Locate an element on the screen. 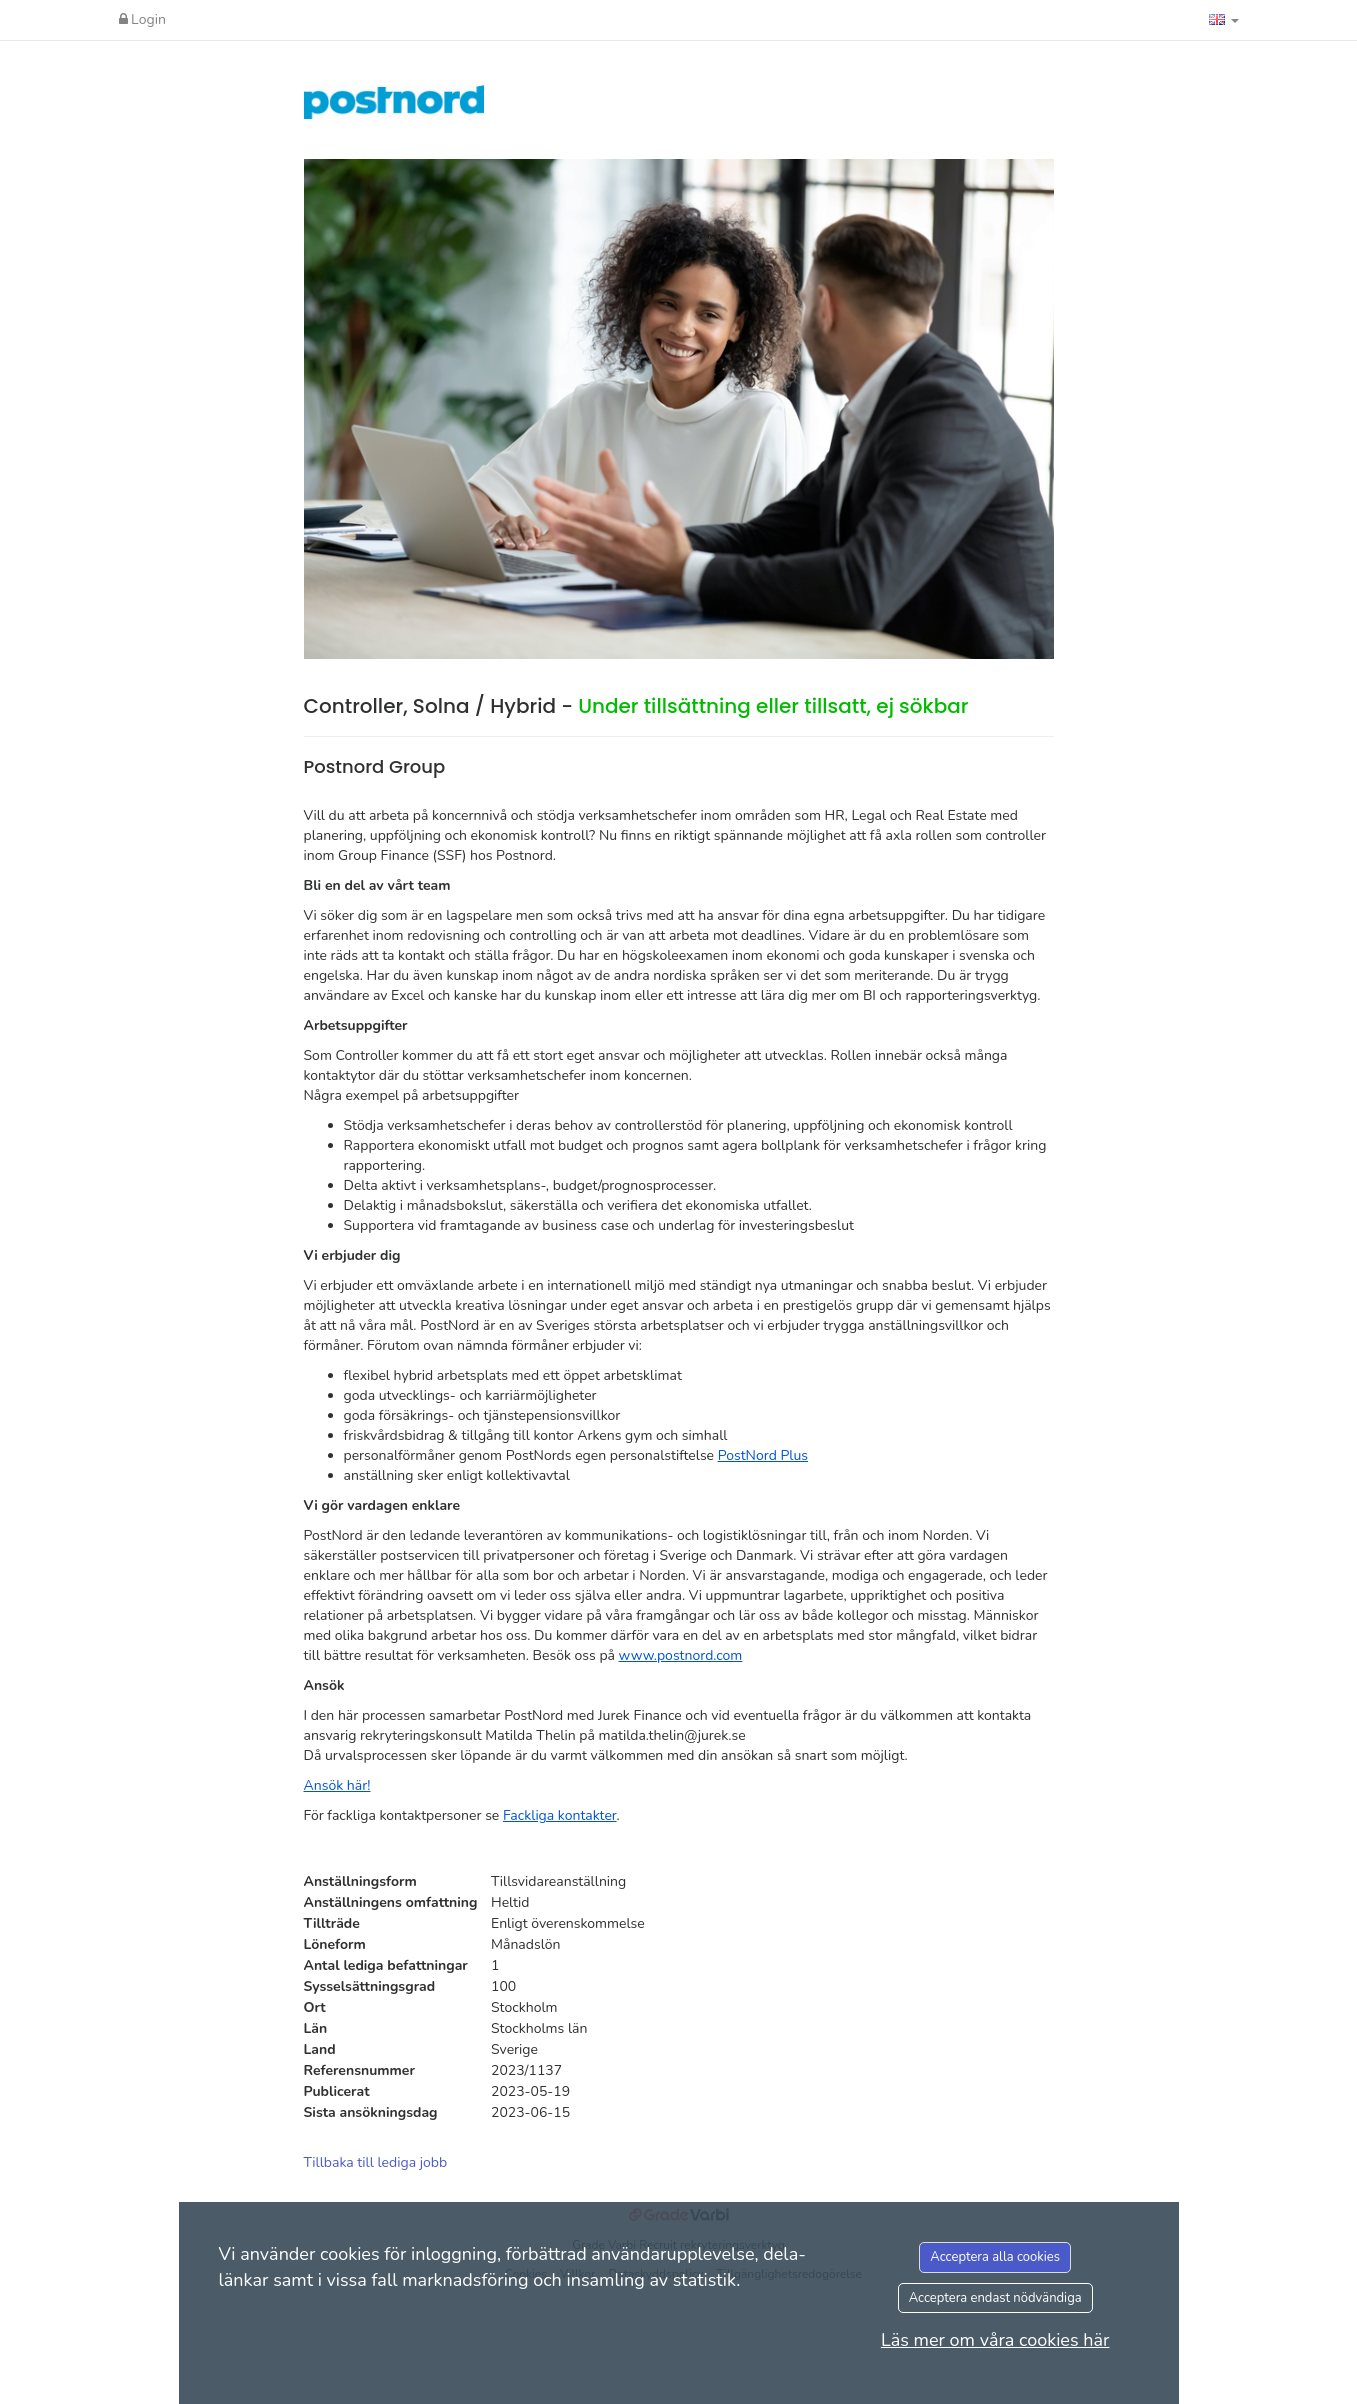 The height and width of the screenshot is (2404, 1357). [button] is located at coordinates (1224, 20).